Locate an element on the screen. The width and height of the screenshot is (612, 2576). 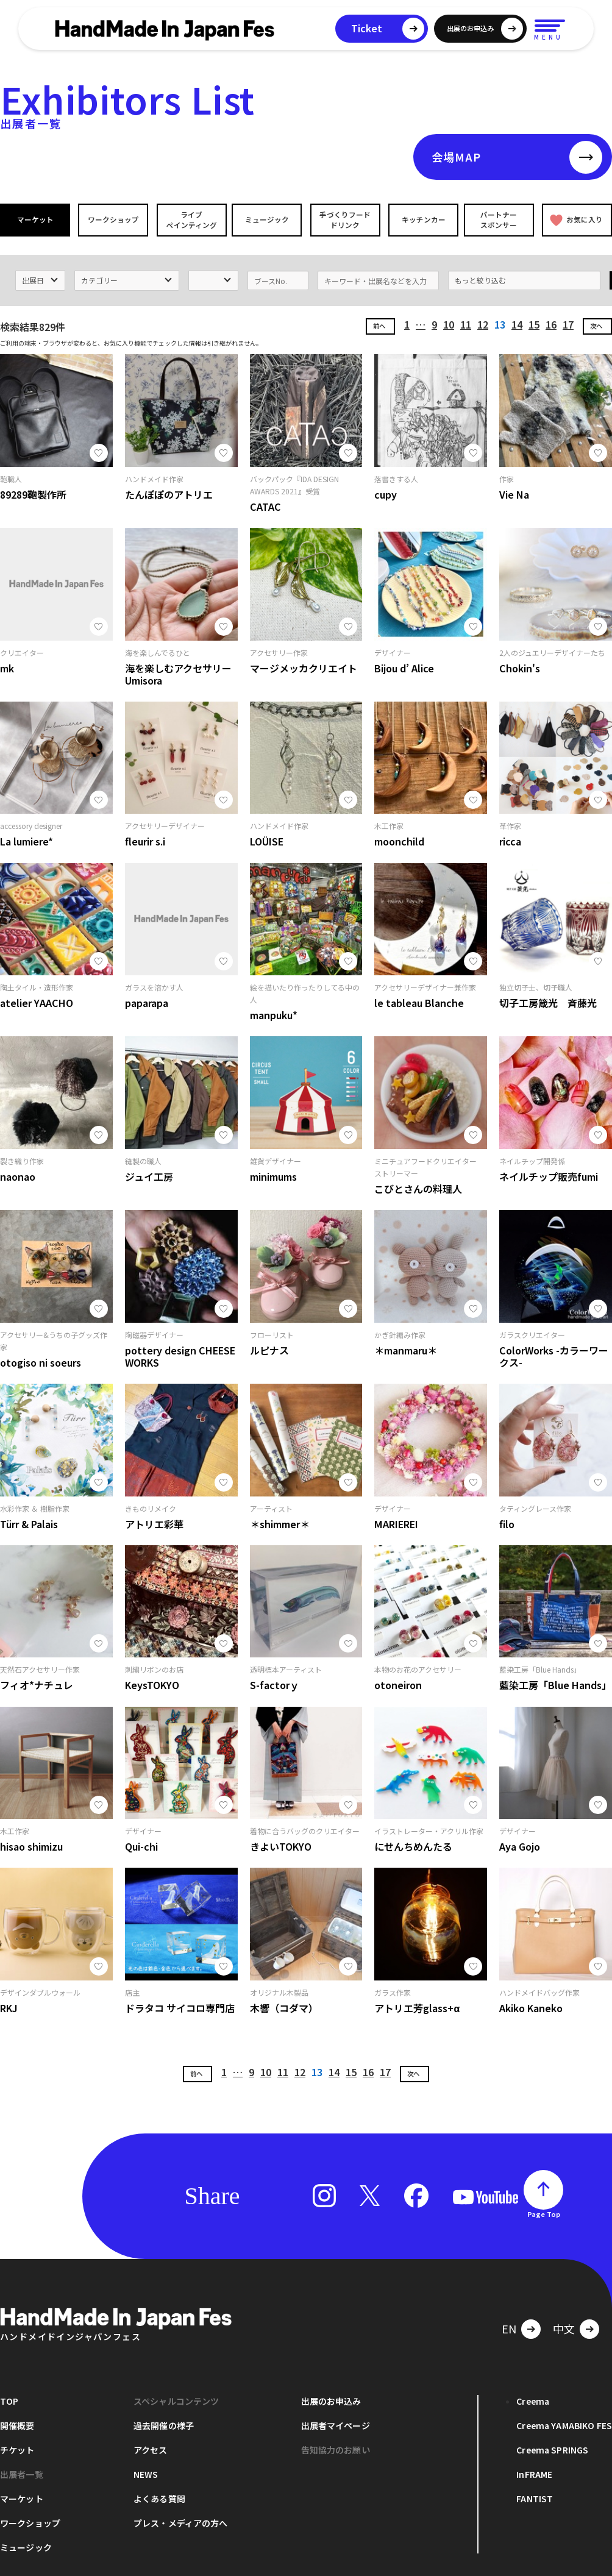
Page Top is located at coordinates (543, 2211).